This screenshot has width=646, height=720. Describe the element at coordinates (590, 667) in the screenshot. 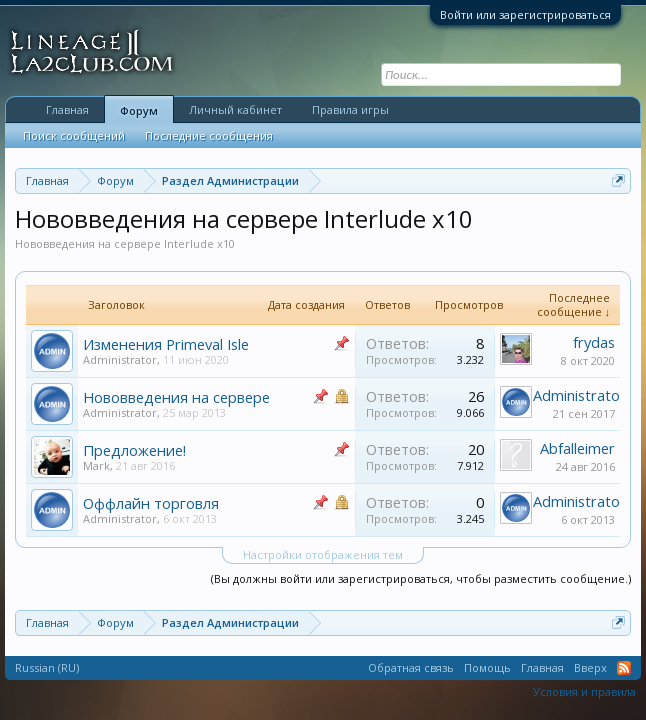

I see `Вверх` at that location.